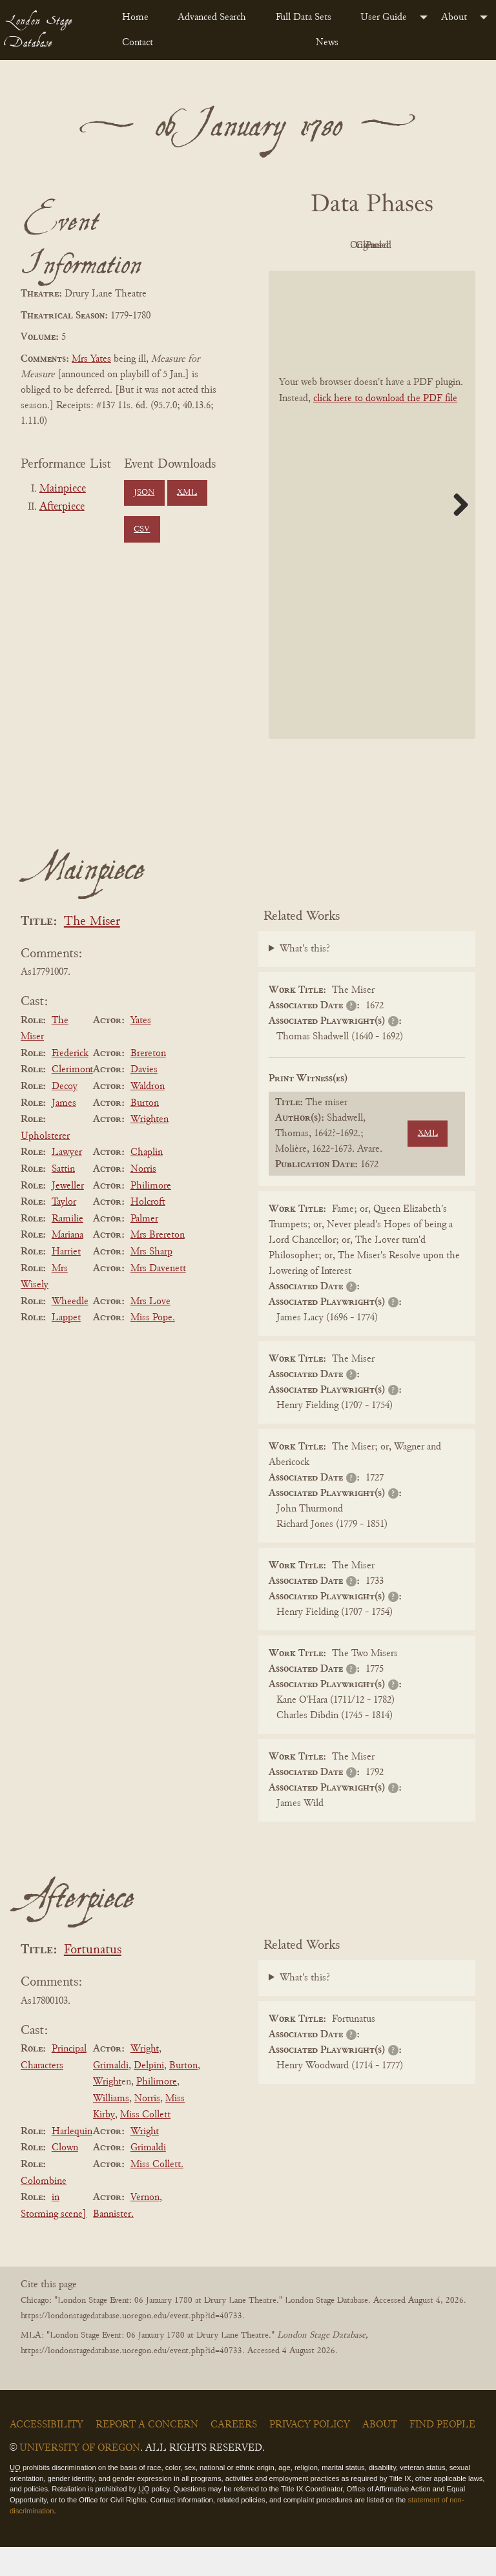  What do you see at coordinates (140, 1049) in the screenshot?
I see `Yates` at bounding box center [140, 1049].